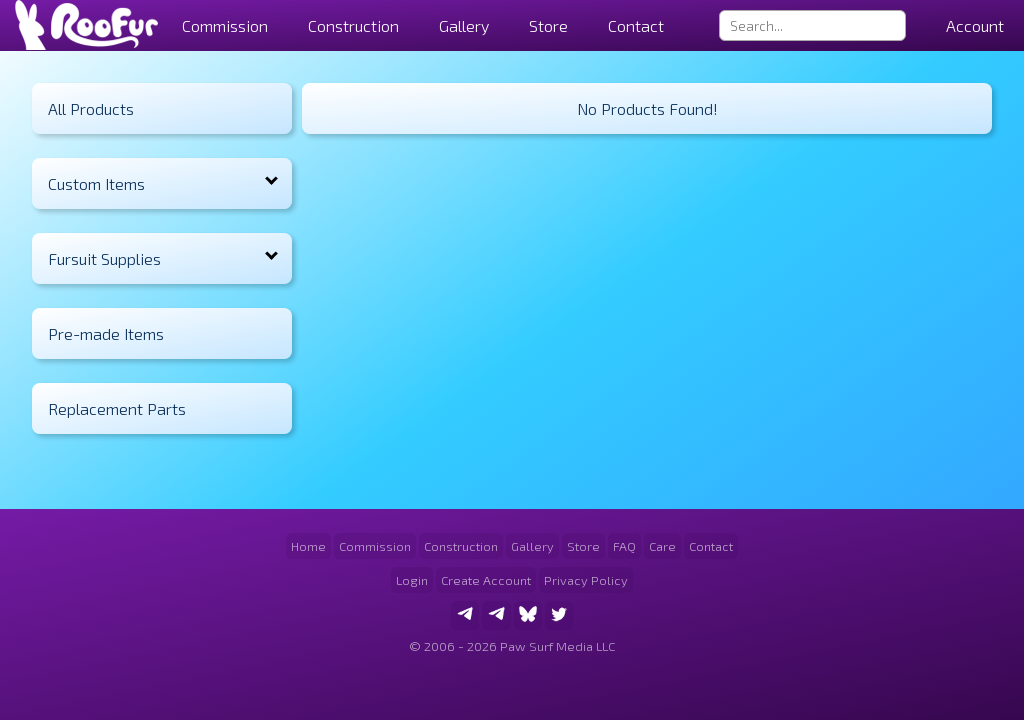 Image resolution: width=1024 pixels, height=720 pixels. I want to click on Contact, so click(636, 25).